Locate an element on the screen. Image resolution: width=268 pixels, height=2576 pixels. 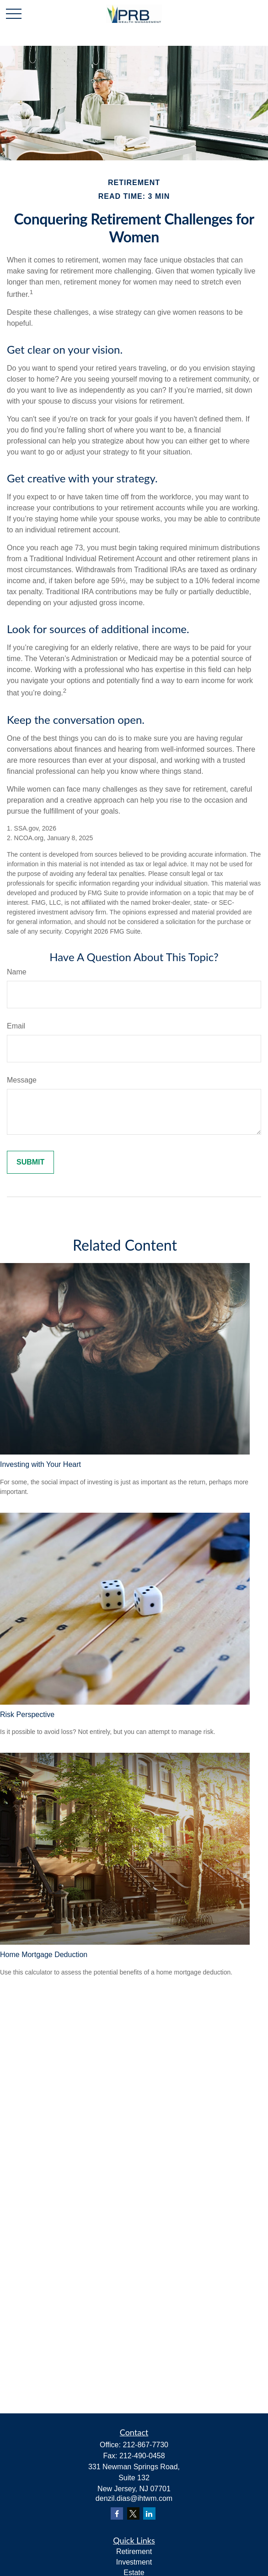
Retirement is located at coordinates (134, 2551).